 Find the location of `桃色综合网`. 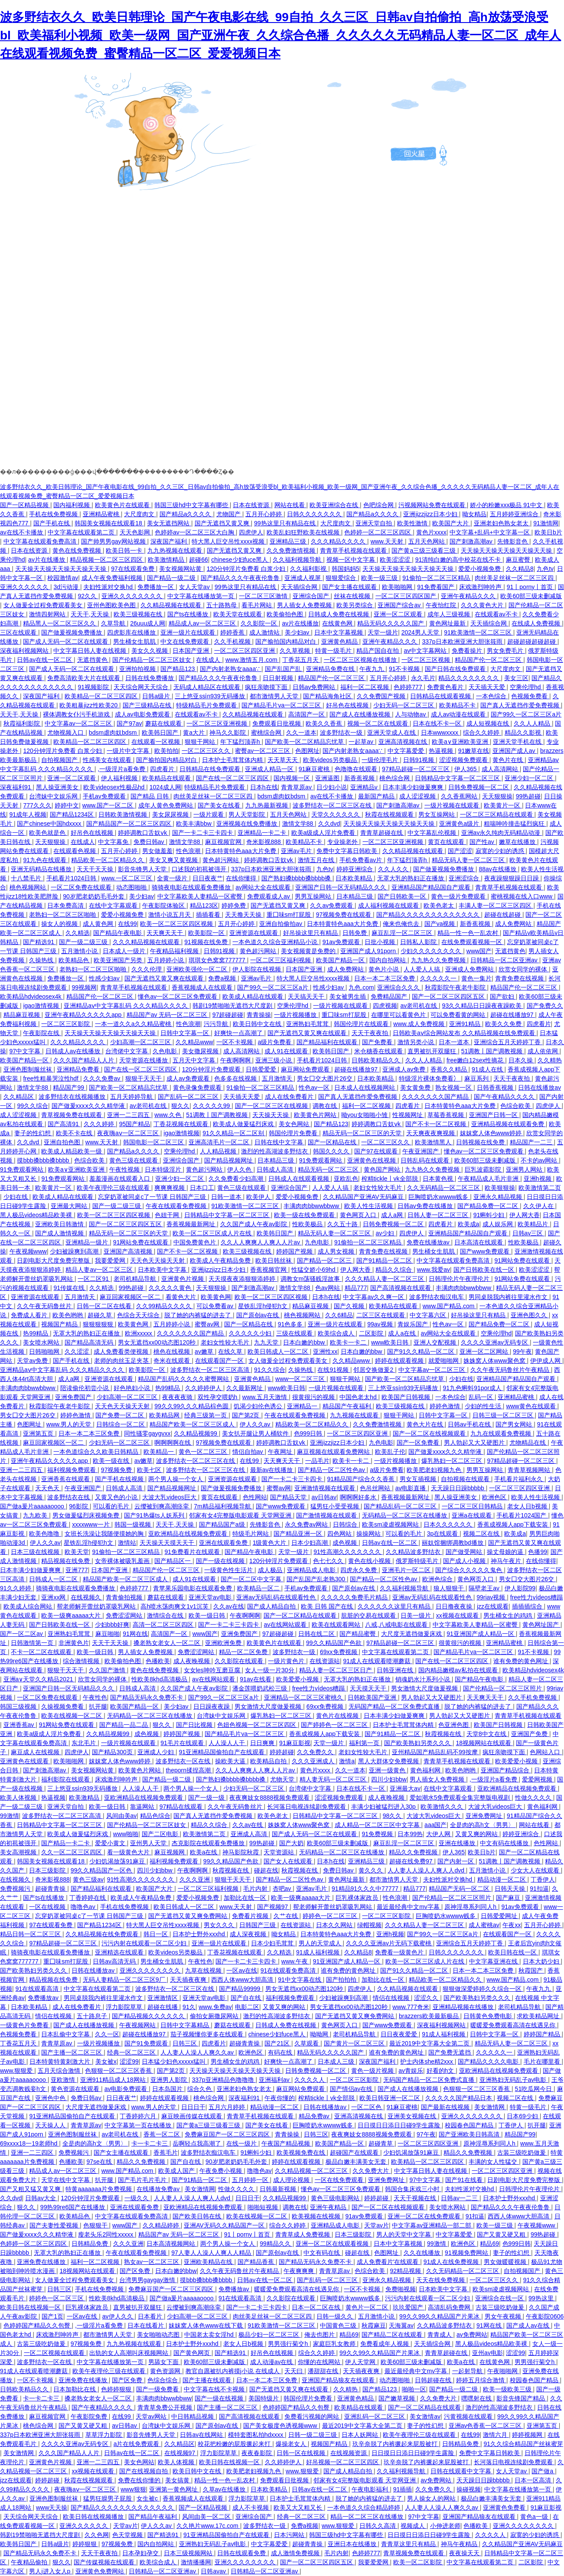

桃色综合网 is located at coordinates (395, 778).